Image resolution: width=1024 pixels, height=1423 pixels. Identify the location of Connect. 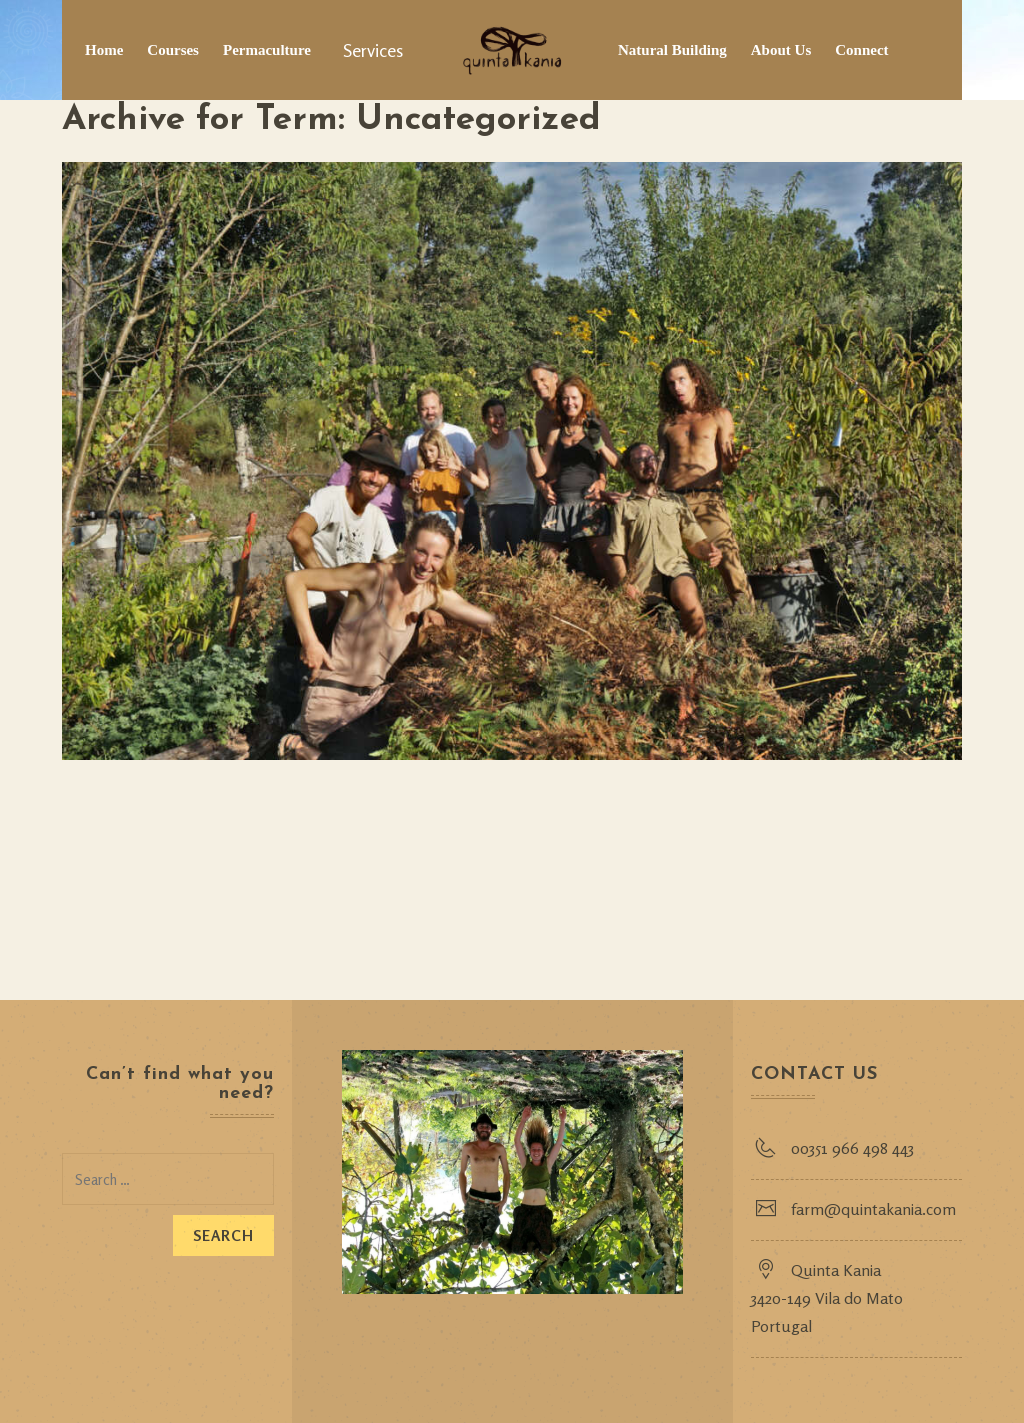
(861, 50).